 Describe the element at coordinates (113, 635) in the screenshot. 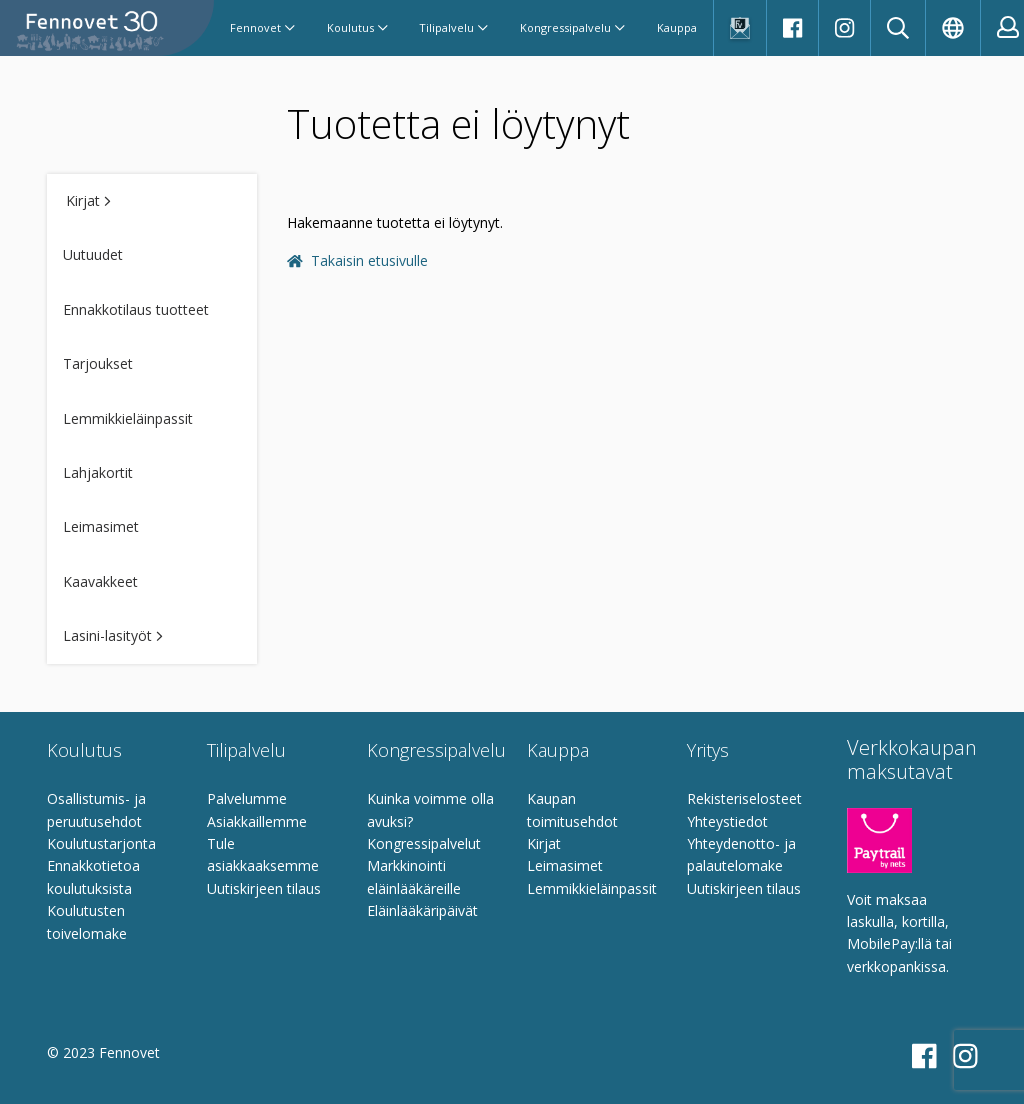

I see `Lasini-lasityöt` at that location.